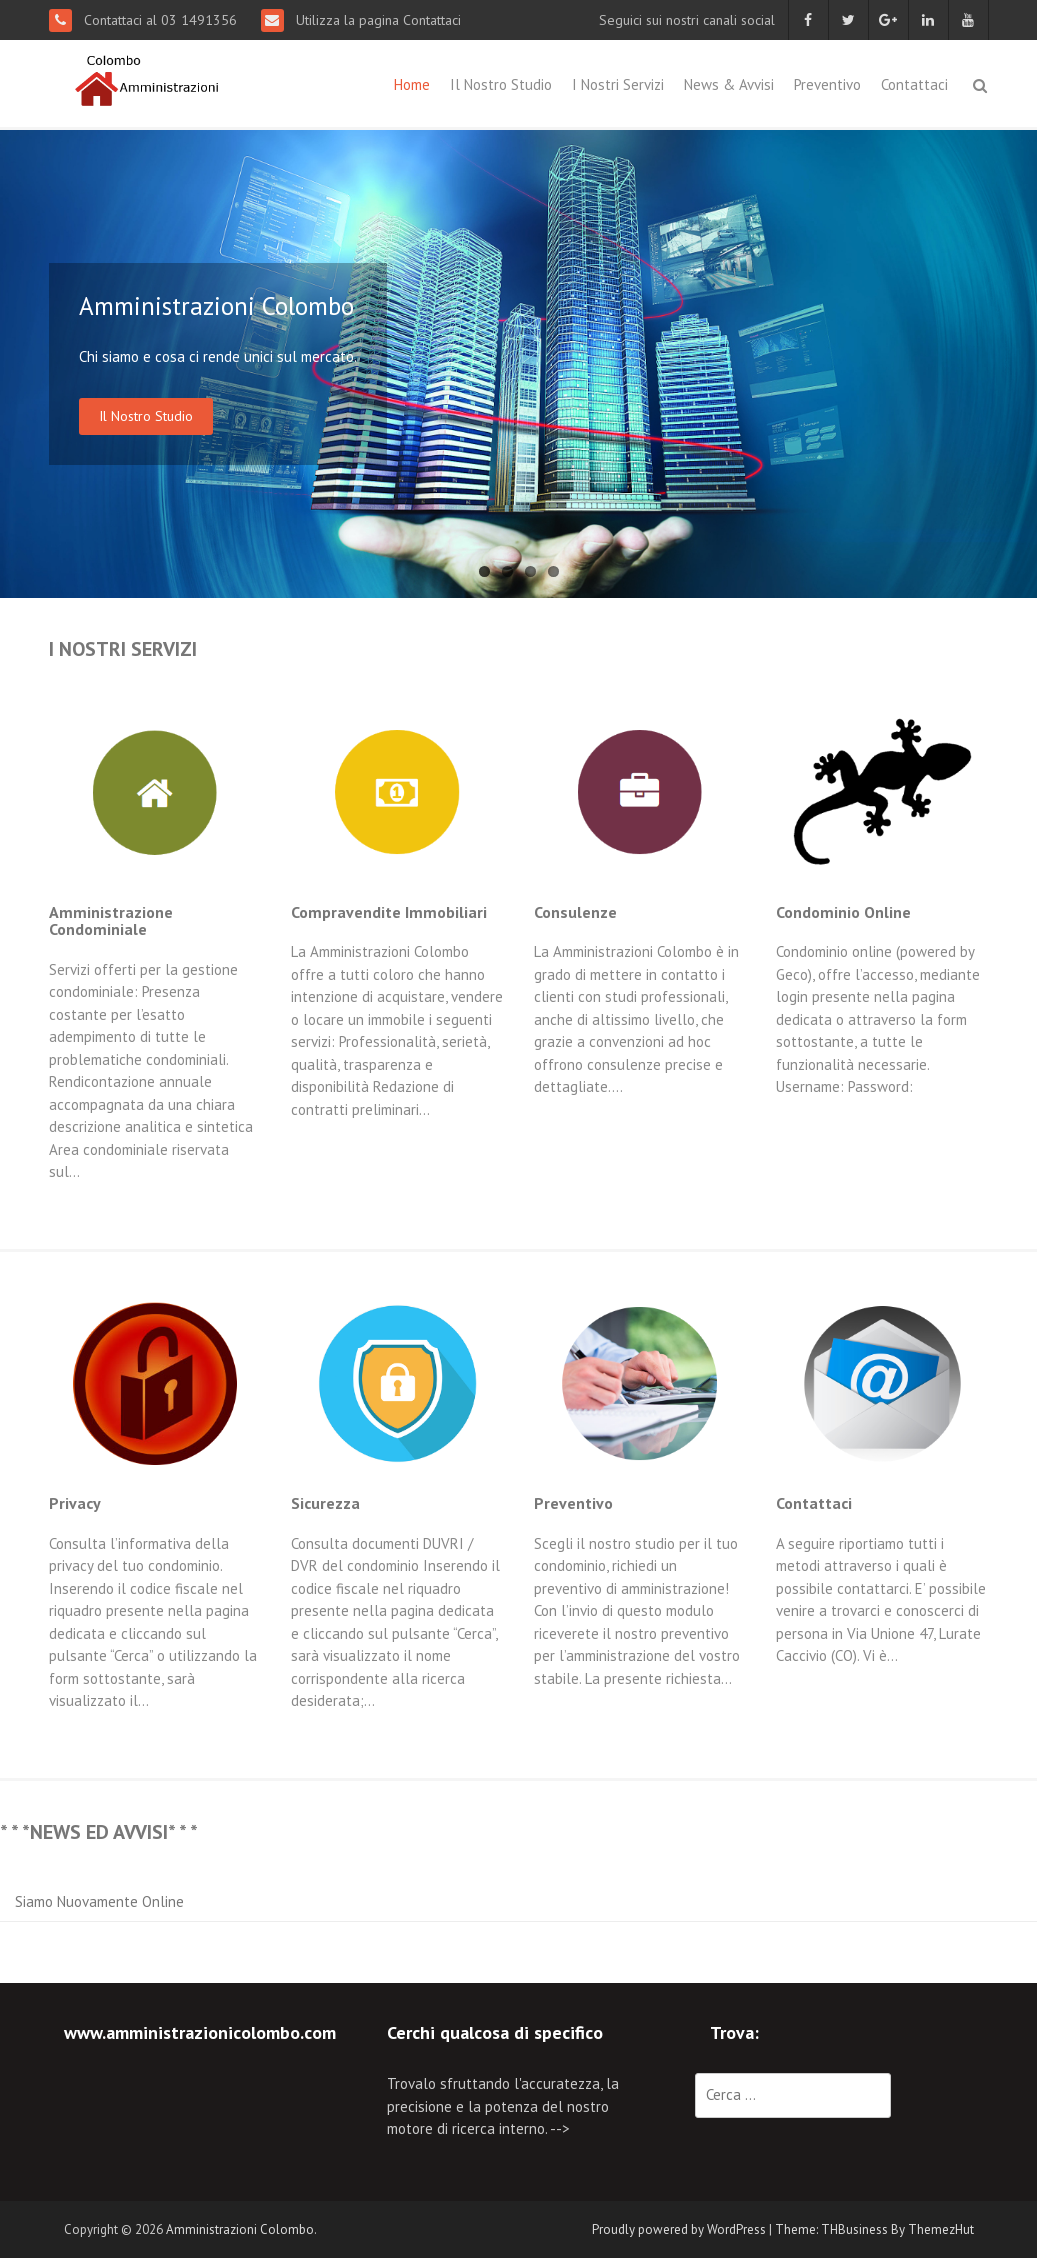 This screenshot has height=2258, width=1037. Describe the element at coordinates (843, 912) in the screenshot. I see `Condominio Online` at that location.